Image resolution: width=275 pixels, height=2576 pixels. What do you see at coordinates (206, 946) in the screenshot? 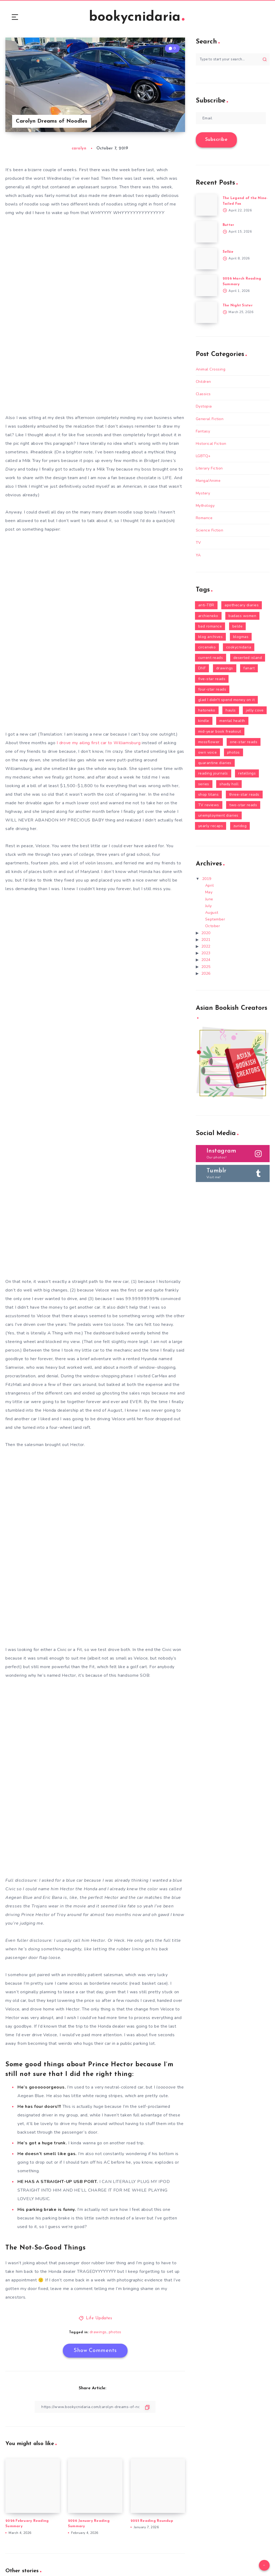
I see `2022` at bounding box center [206, 946].